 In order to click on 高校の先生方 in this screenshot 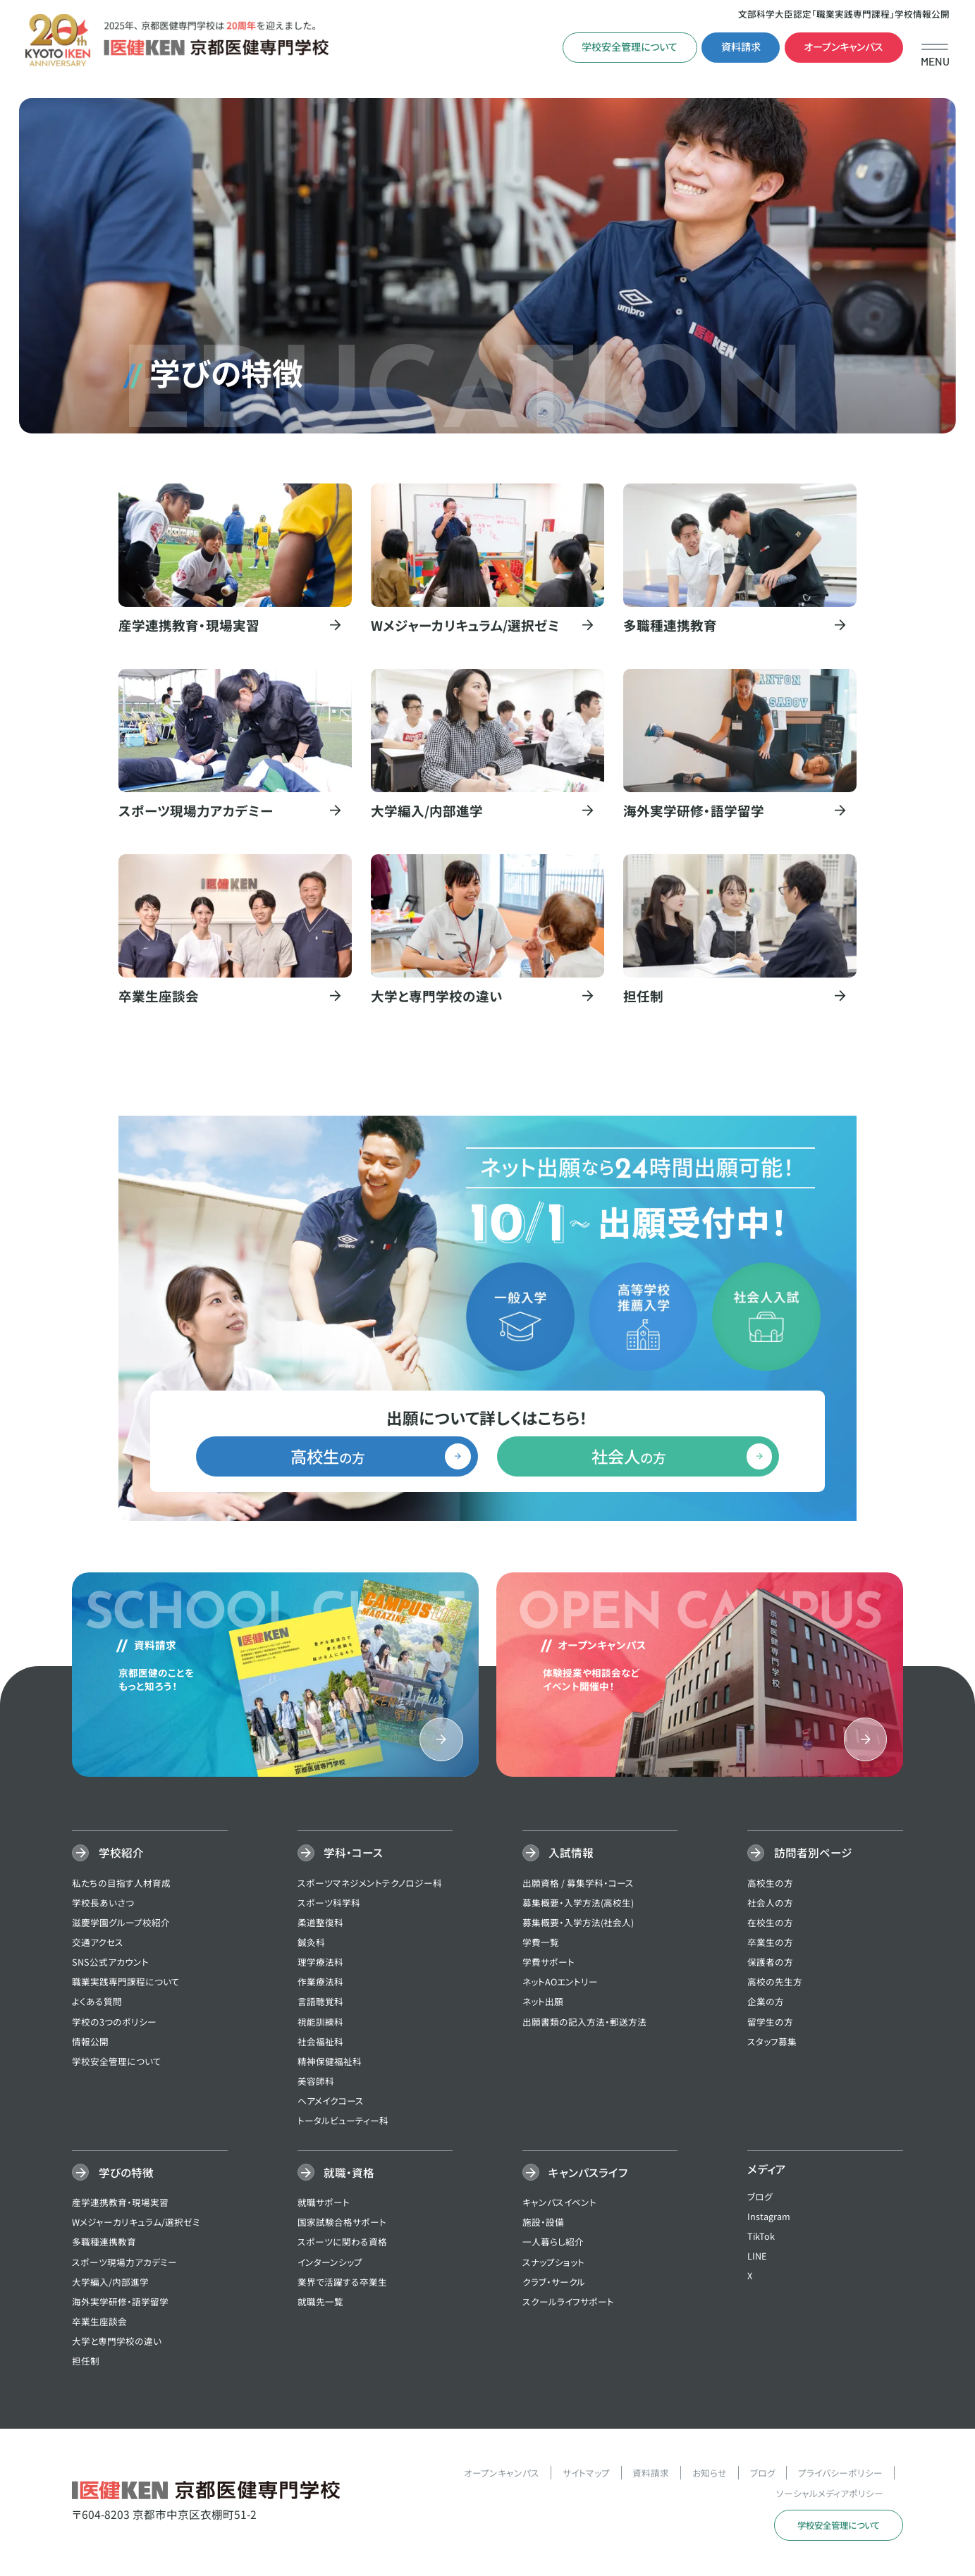, I will do `click(774, 1983)`.